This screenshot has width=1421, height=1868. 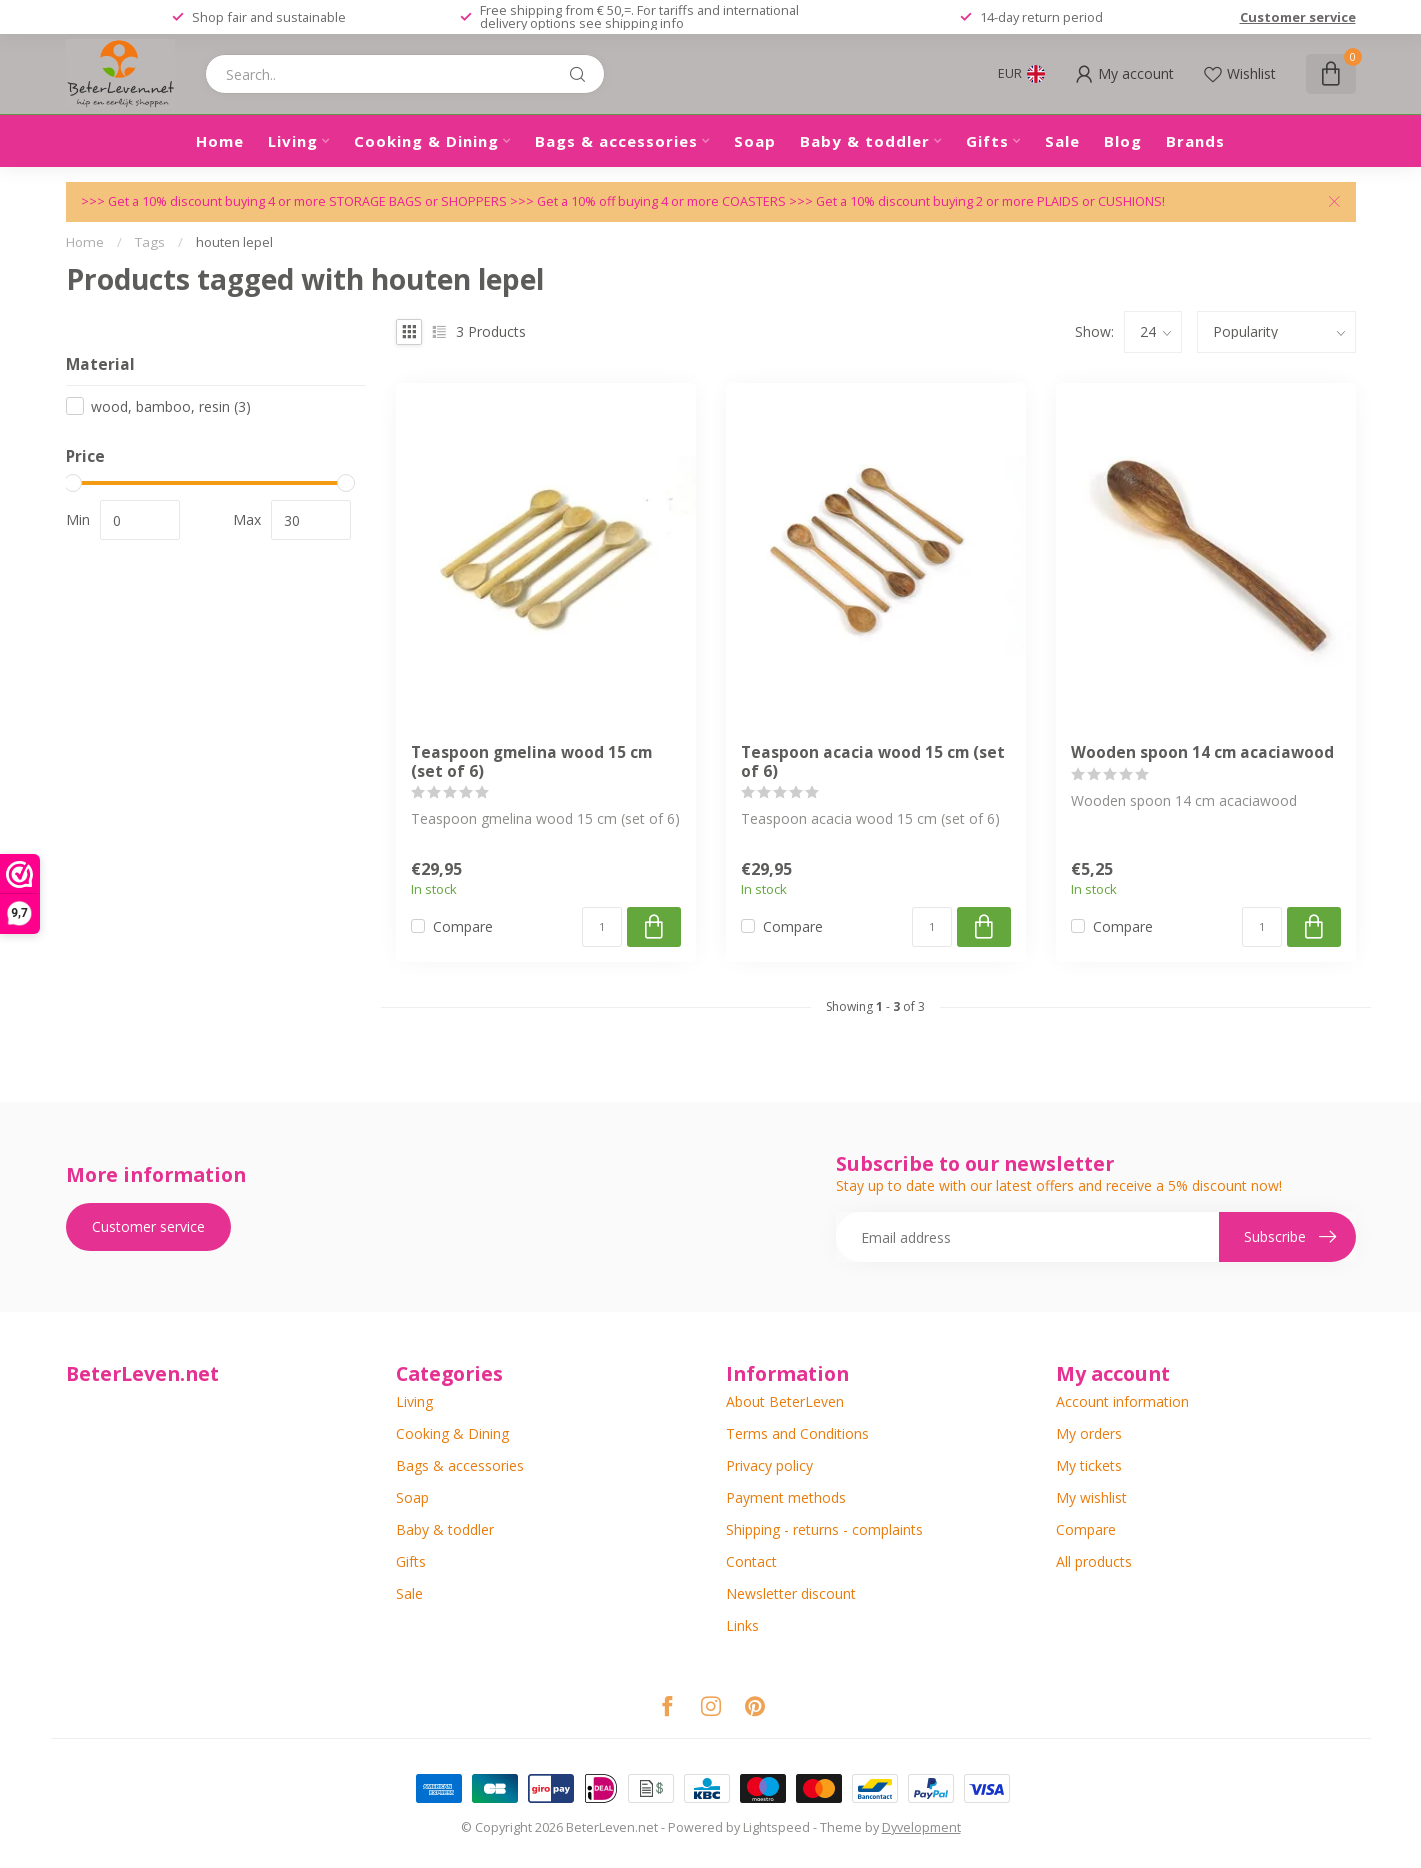 I want to click on [Quantity], so click(x=602, y=927).